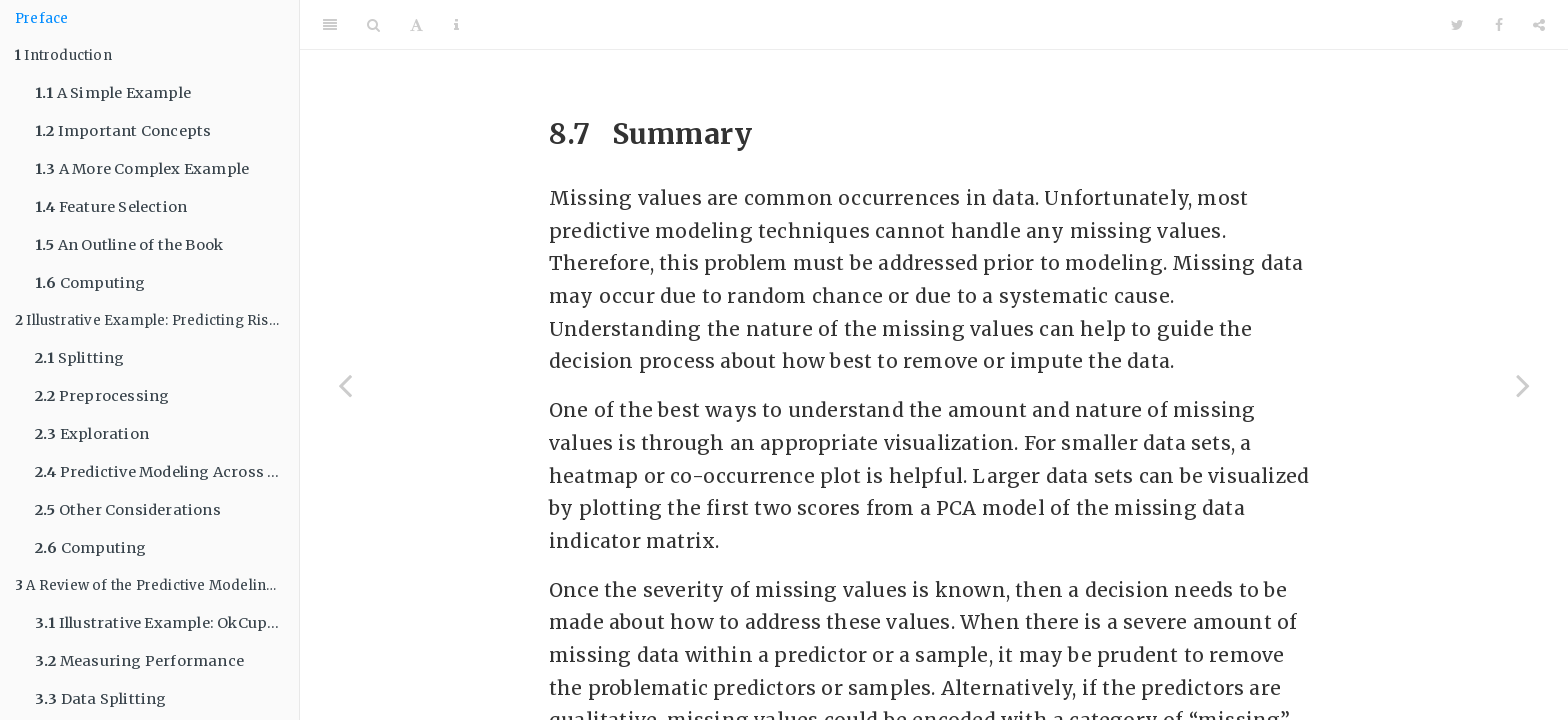  Describe the element at coordinates (123, 131) in the screenshot. I see `Important Concepts` at that location.